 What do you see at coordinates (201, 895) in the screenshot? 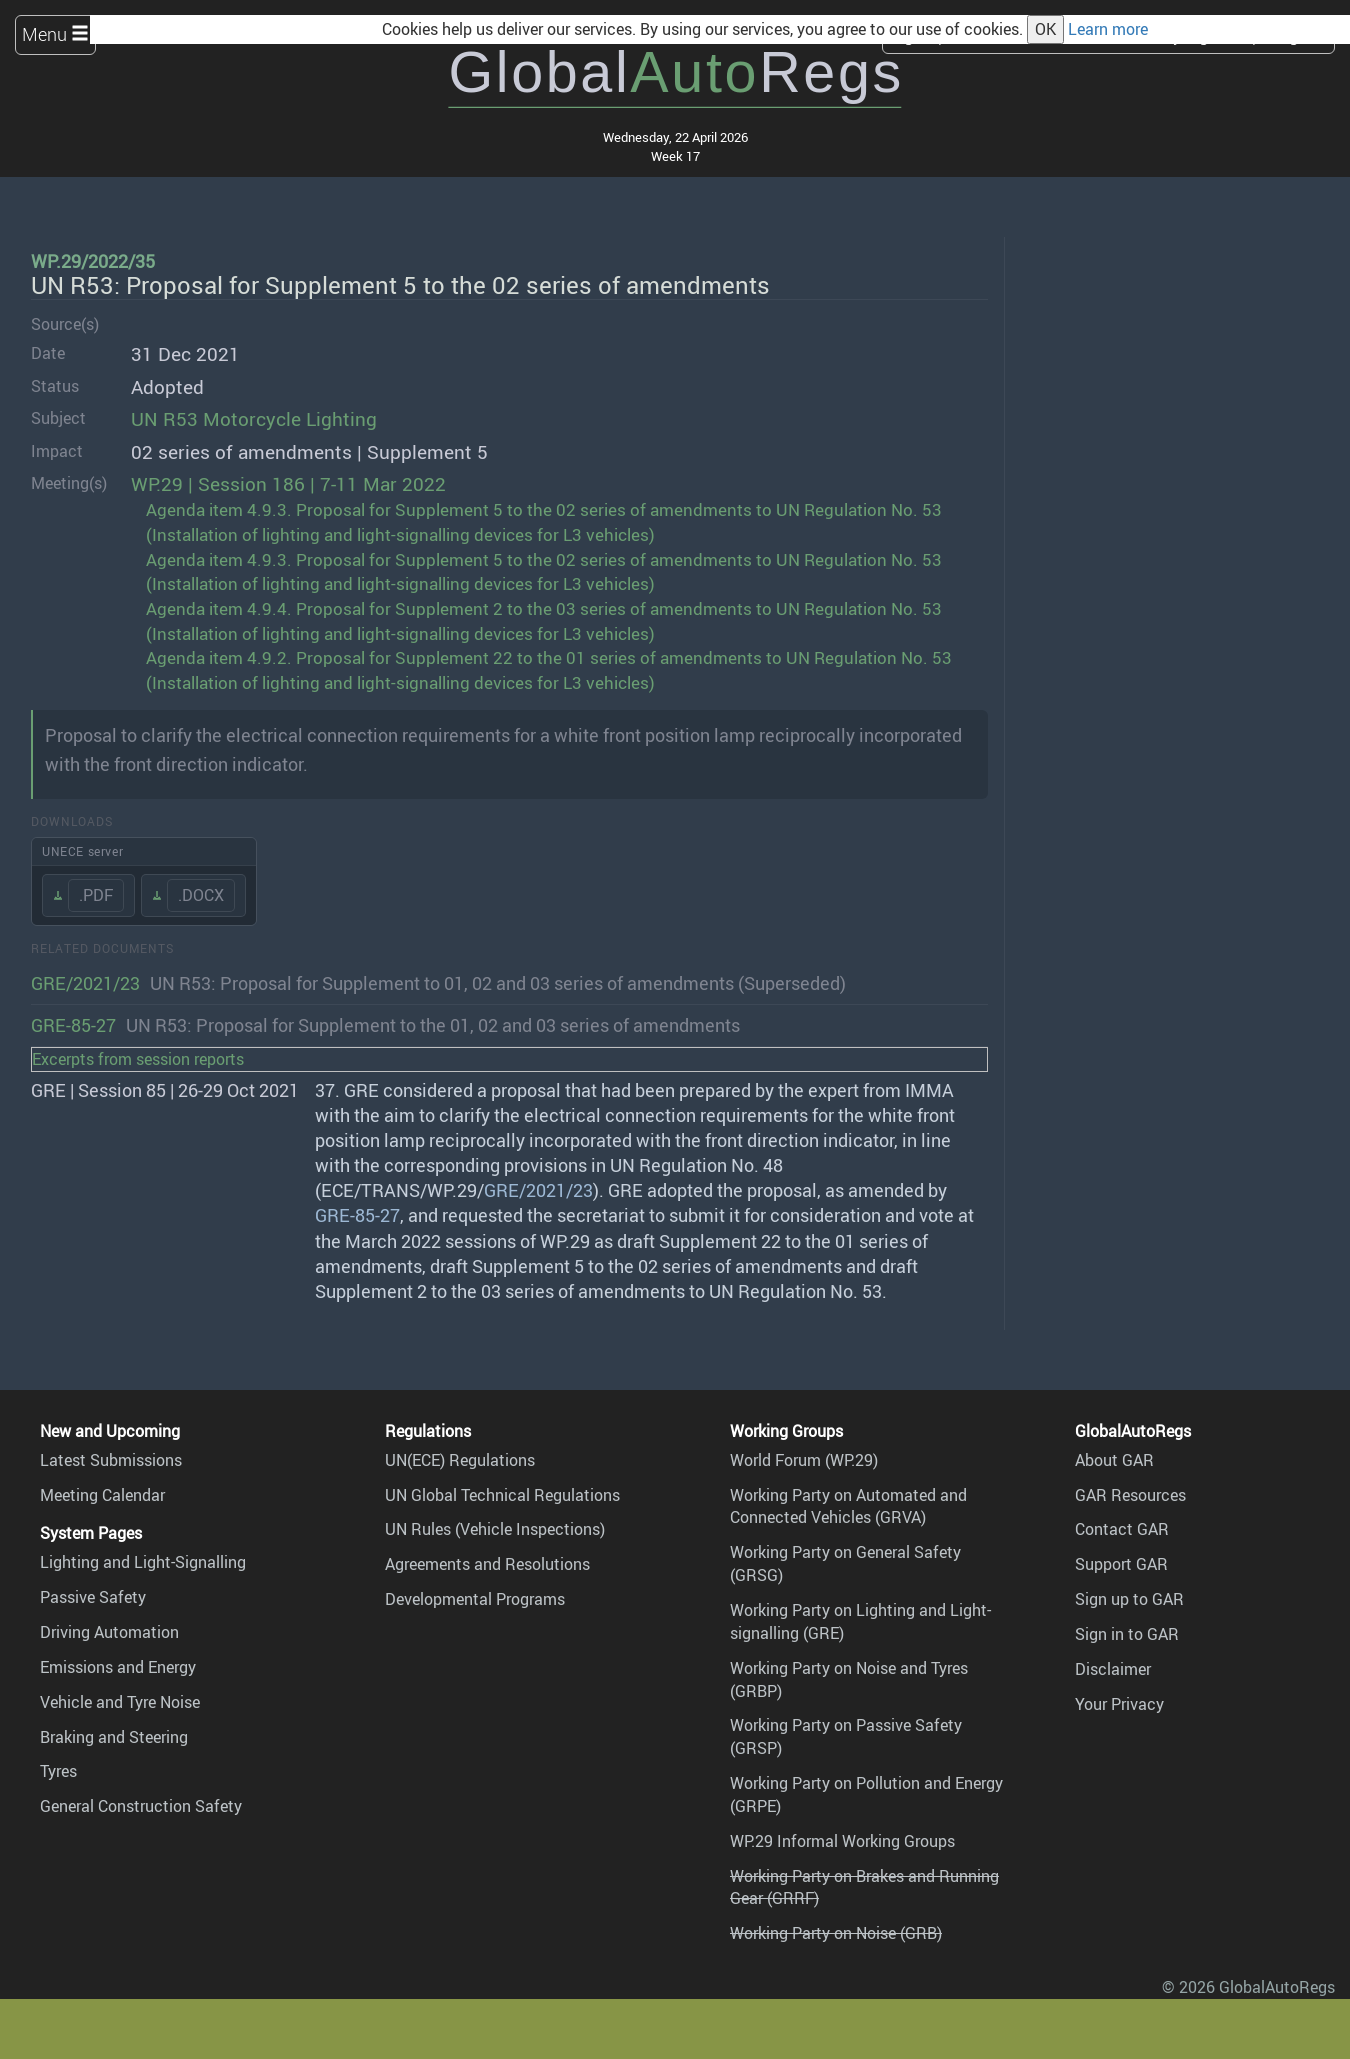
I see `.DOCX` at bounding box center [201, 895].